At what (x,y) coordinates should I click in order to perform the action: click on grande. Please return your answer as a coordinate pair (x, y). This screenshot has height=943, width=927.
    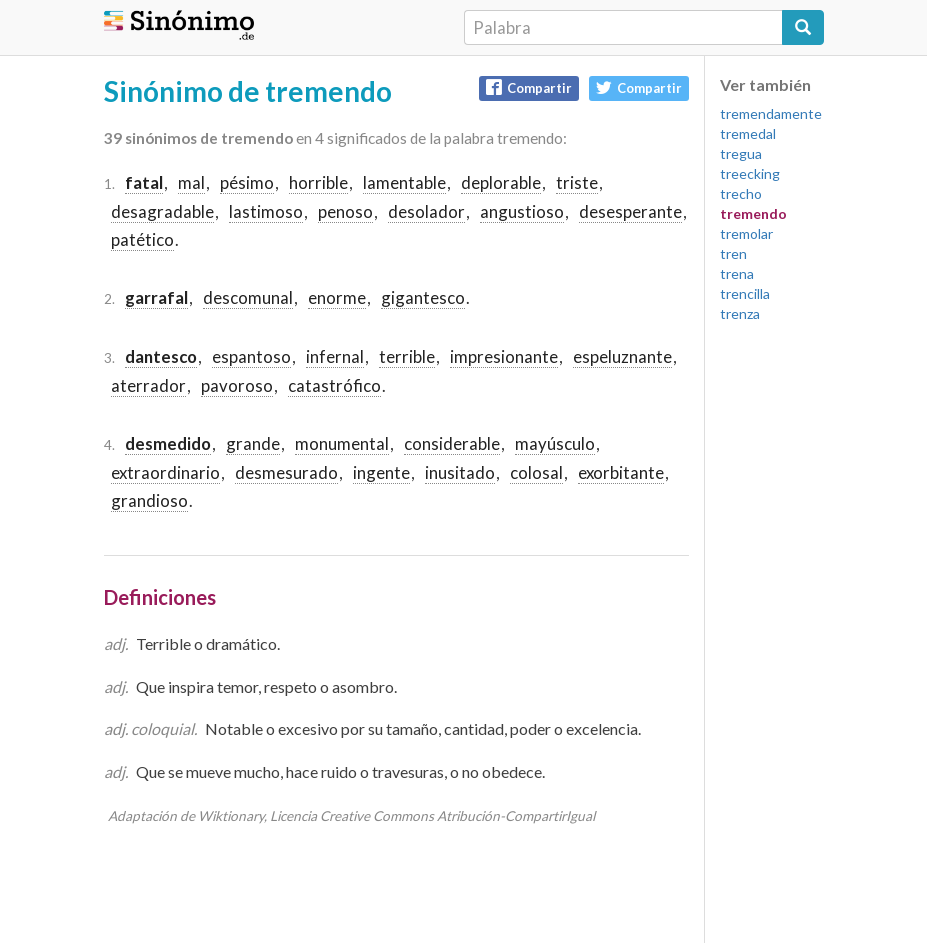
    Looking at the image, I should click on (253, 443).